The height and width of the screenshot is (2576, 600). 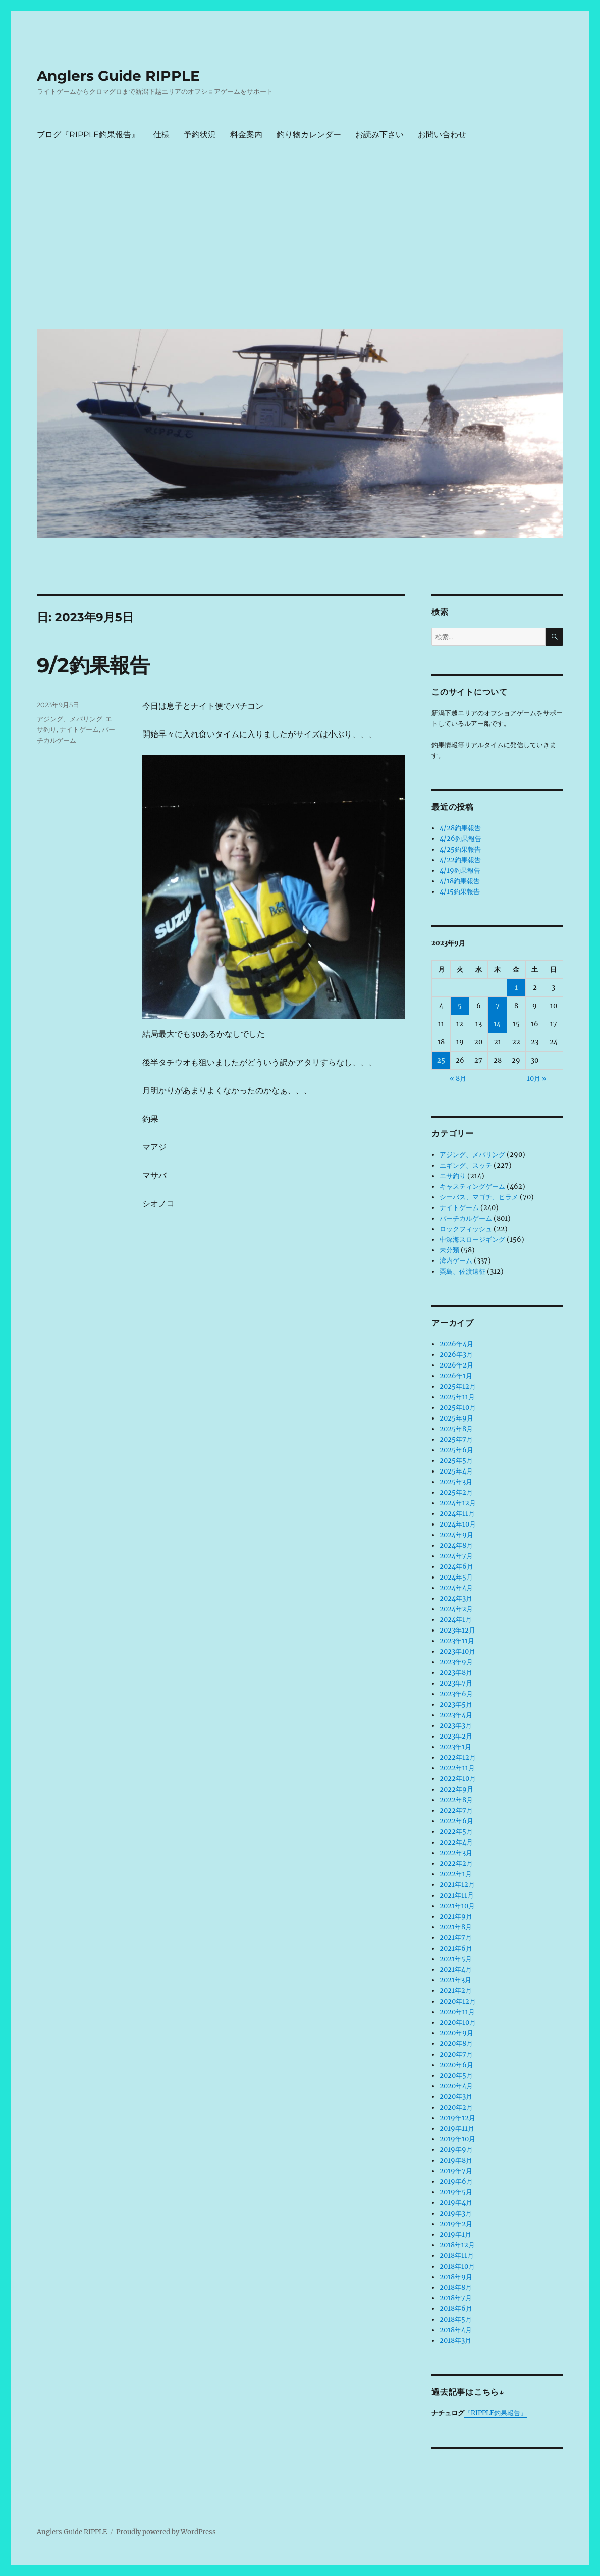 I want to click on 2023年7月, so click(x=456, y=1683).